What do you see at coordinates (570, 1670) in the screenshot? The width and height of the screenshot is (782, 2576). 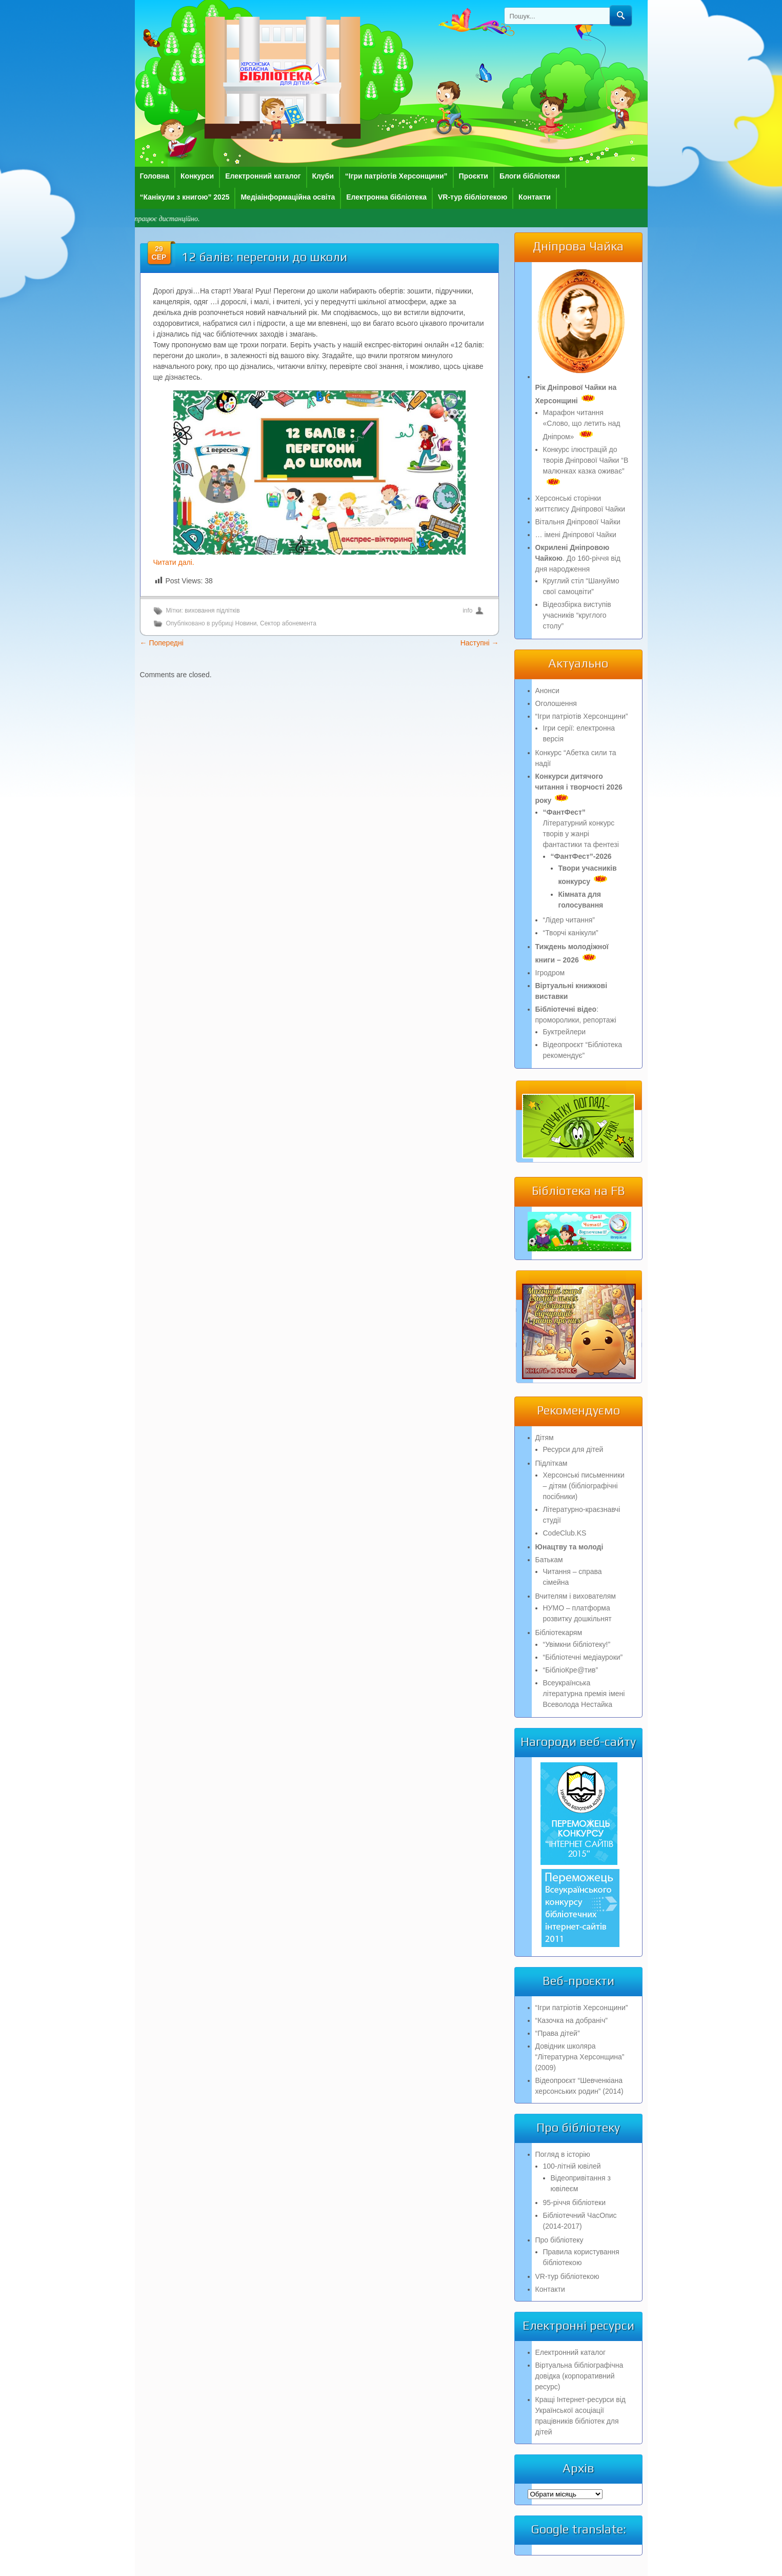 I see `“БібліоКре@тив”` at bounding box center [570, 1670].